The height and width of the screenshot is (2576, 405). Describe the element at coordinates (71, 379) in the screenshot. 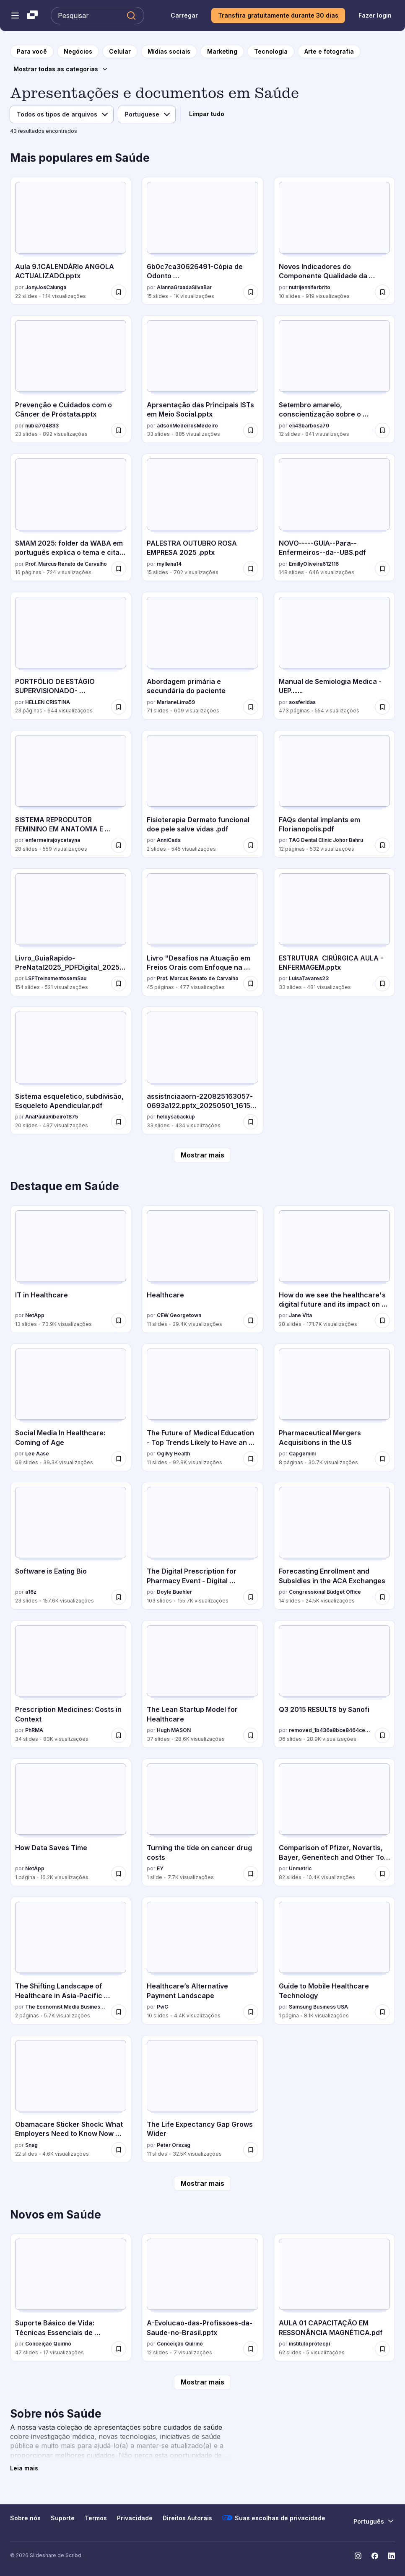

I see `[Prevenção e Cuidados com o Câncer de Próstata.pptx por nubia704833, tem 23 slides com 892 visualizações.]` at that location.